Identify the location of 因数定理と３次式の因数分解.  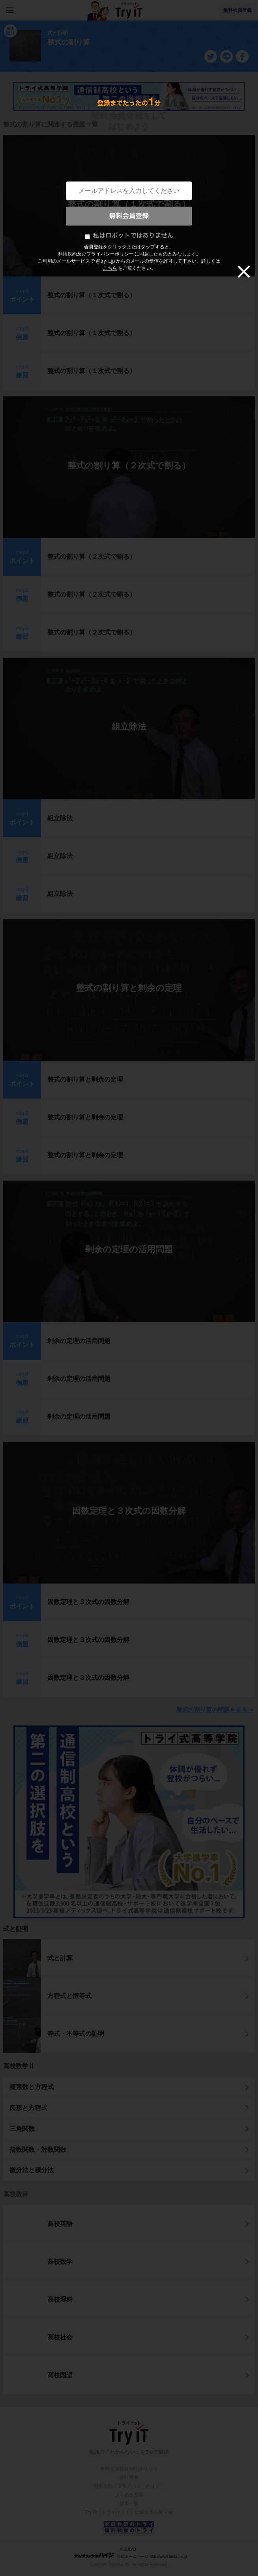
(129, 1511).